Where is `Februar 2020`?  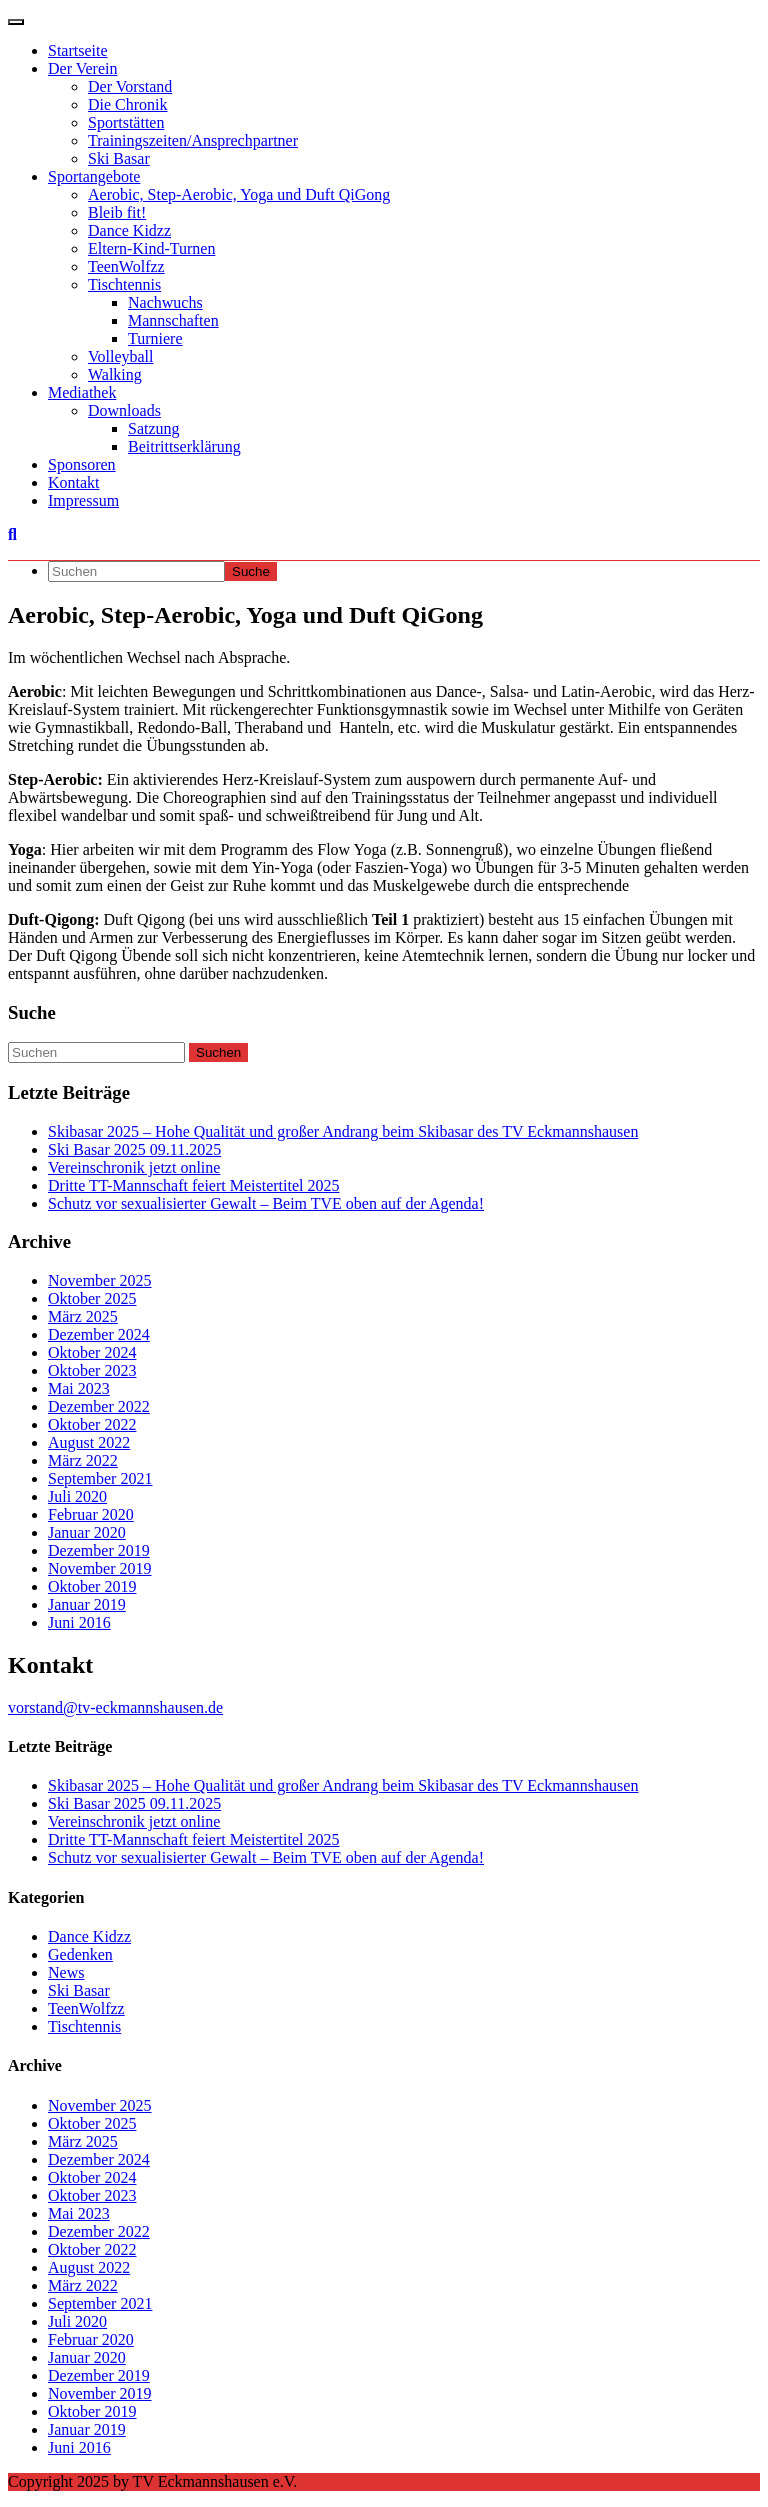
Februar 2020 is located at coordinates (91, 1514).